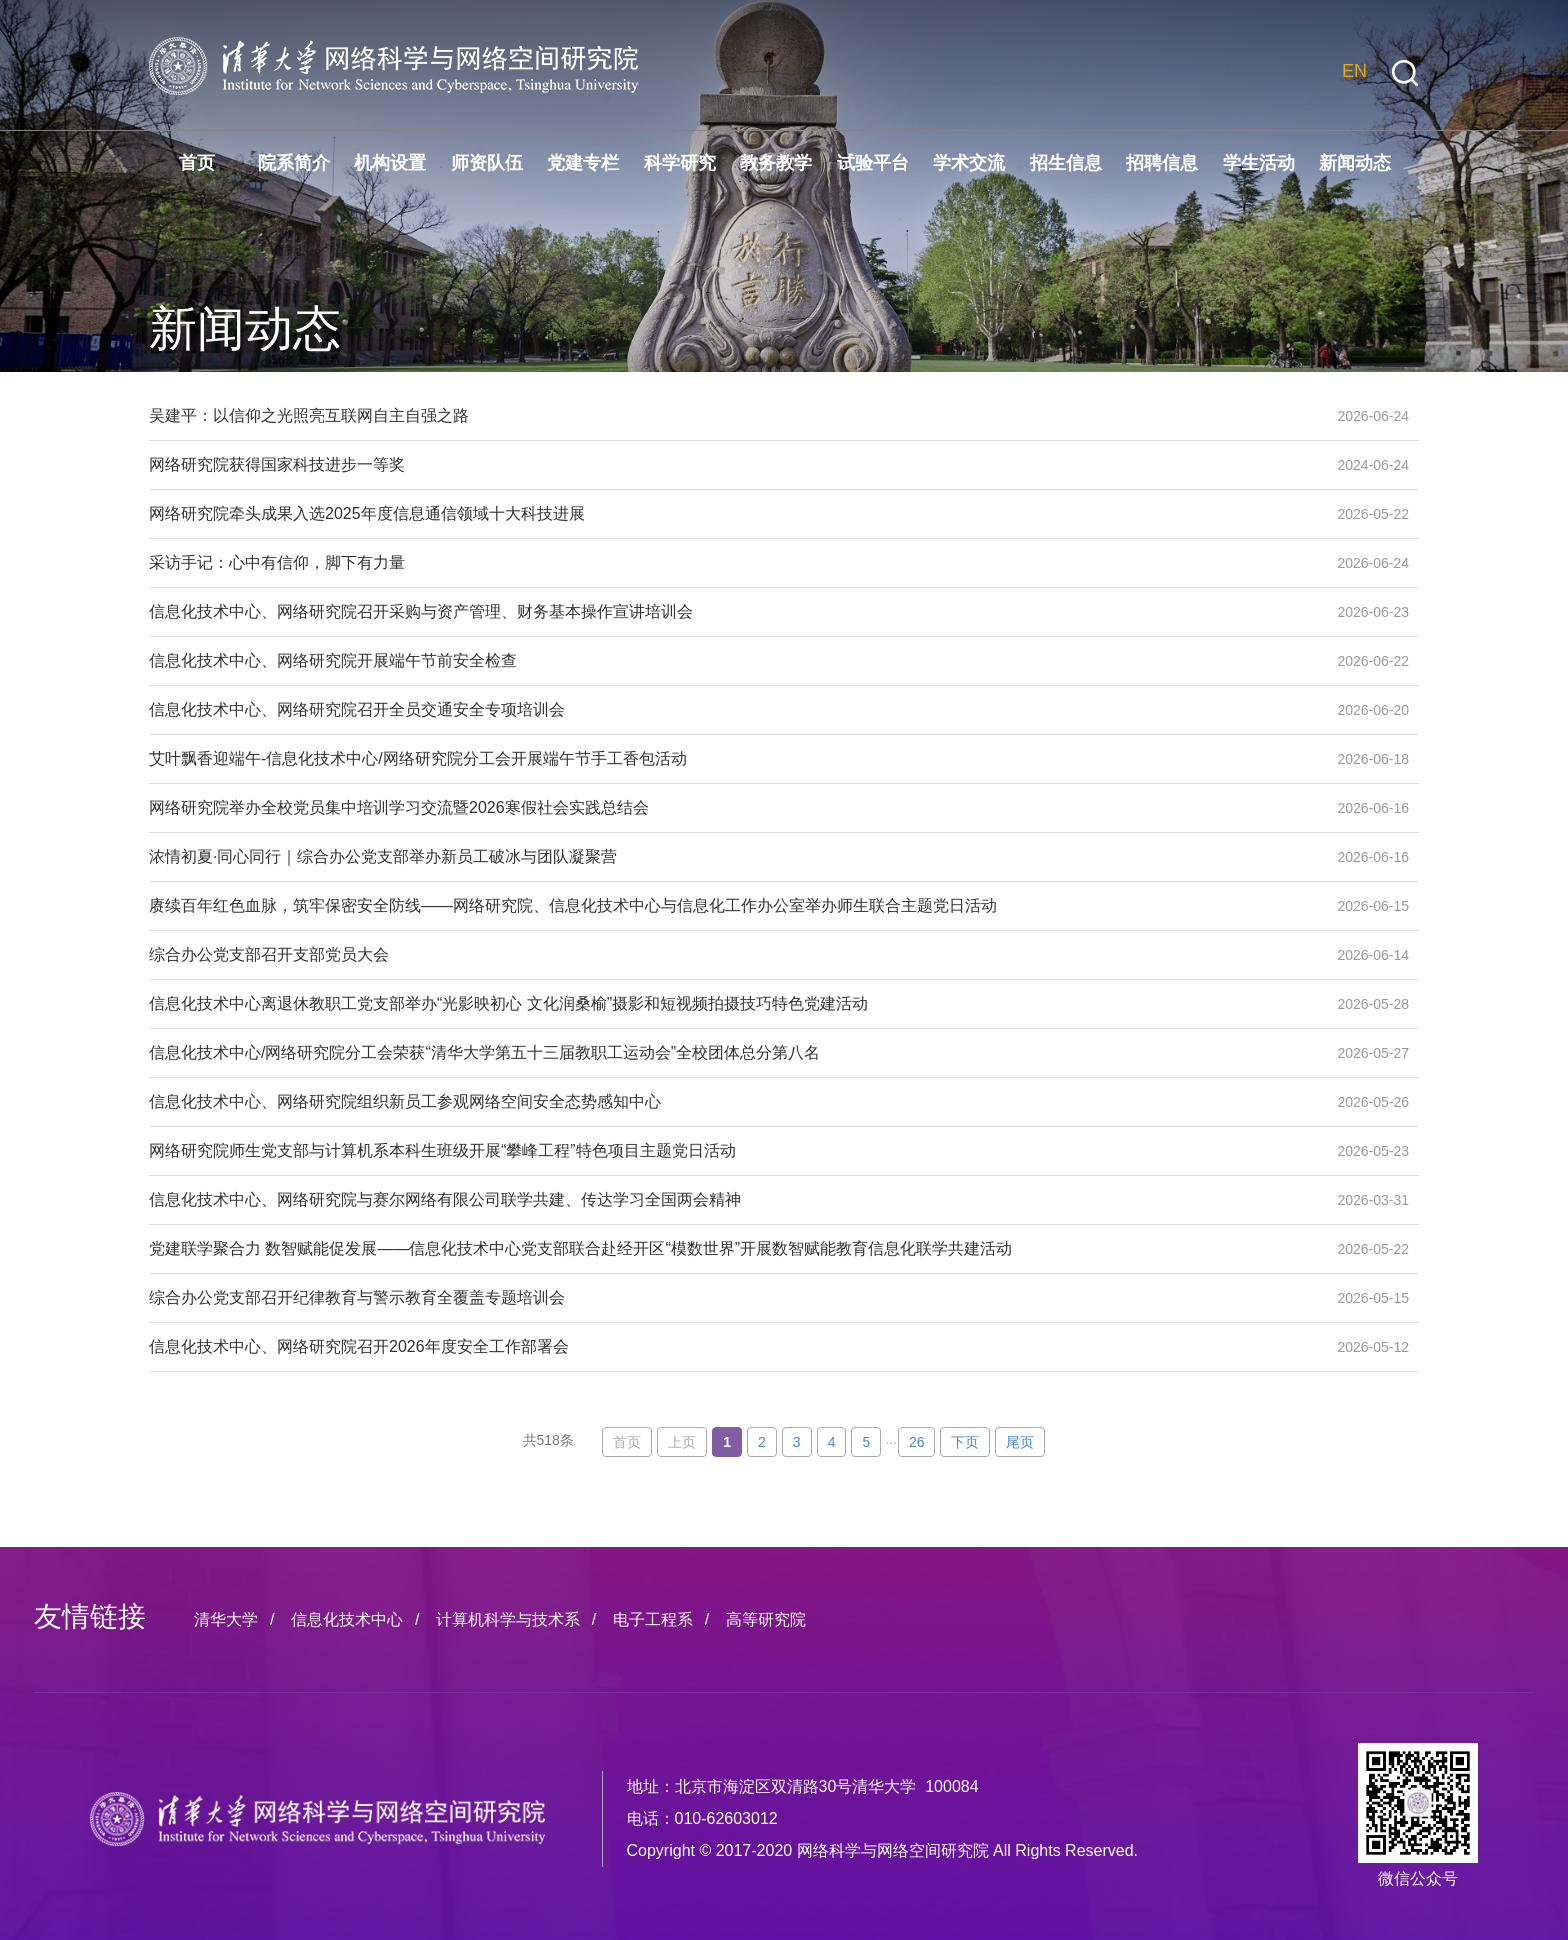  What do you see at coordinates (1020, 1442) in the screenshot?
I see `尾页` at bounding box center [1020, 1442].